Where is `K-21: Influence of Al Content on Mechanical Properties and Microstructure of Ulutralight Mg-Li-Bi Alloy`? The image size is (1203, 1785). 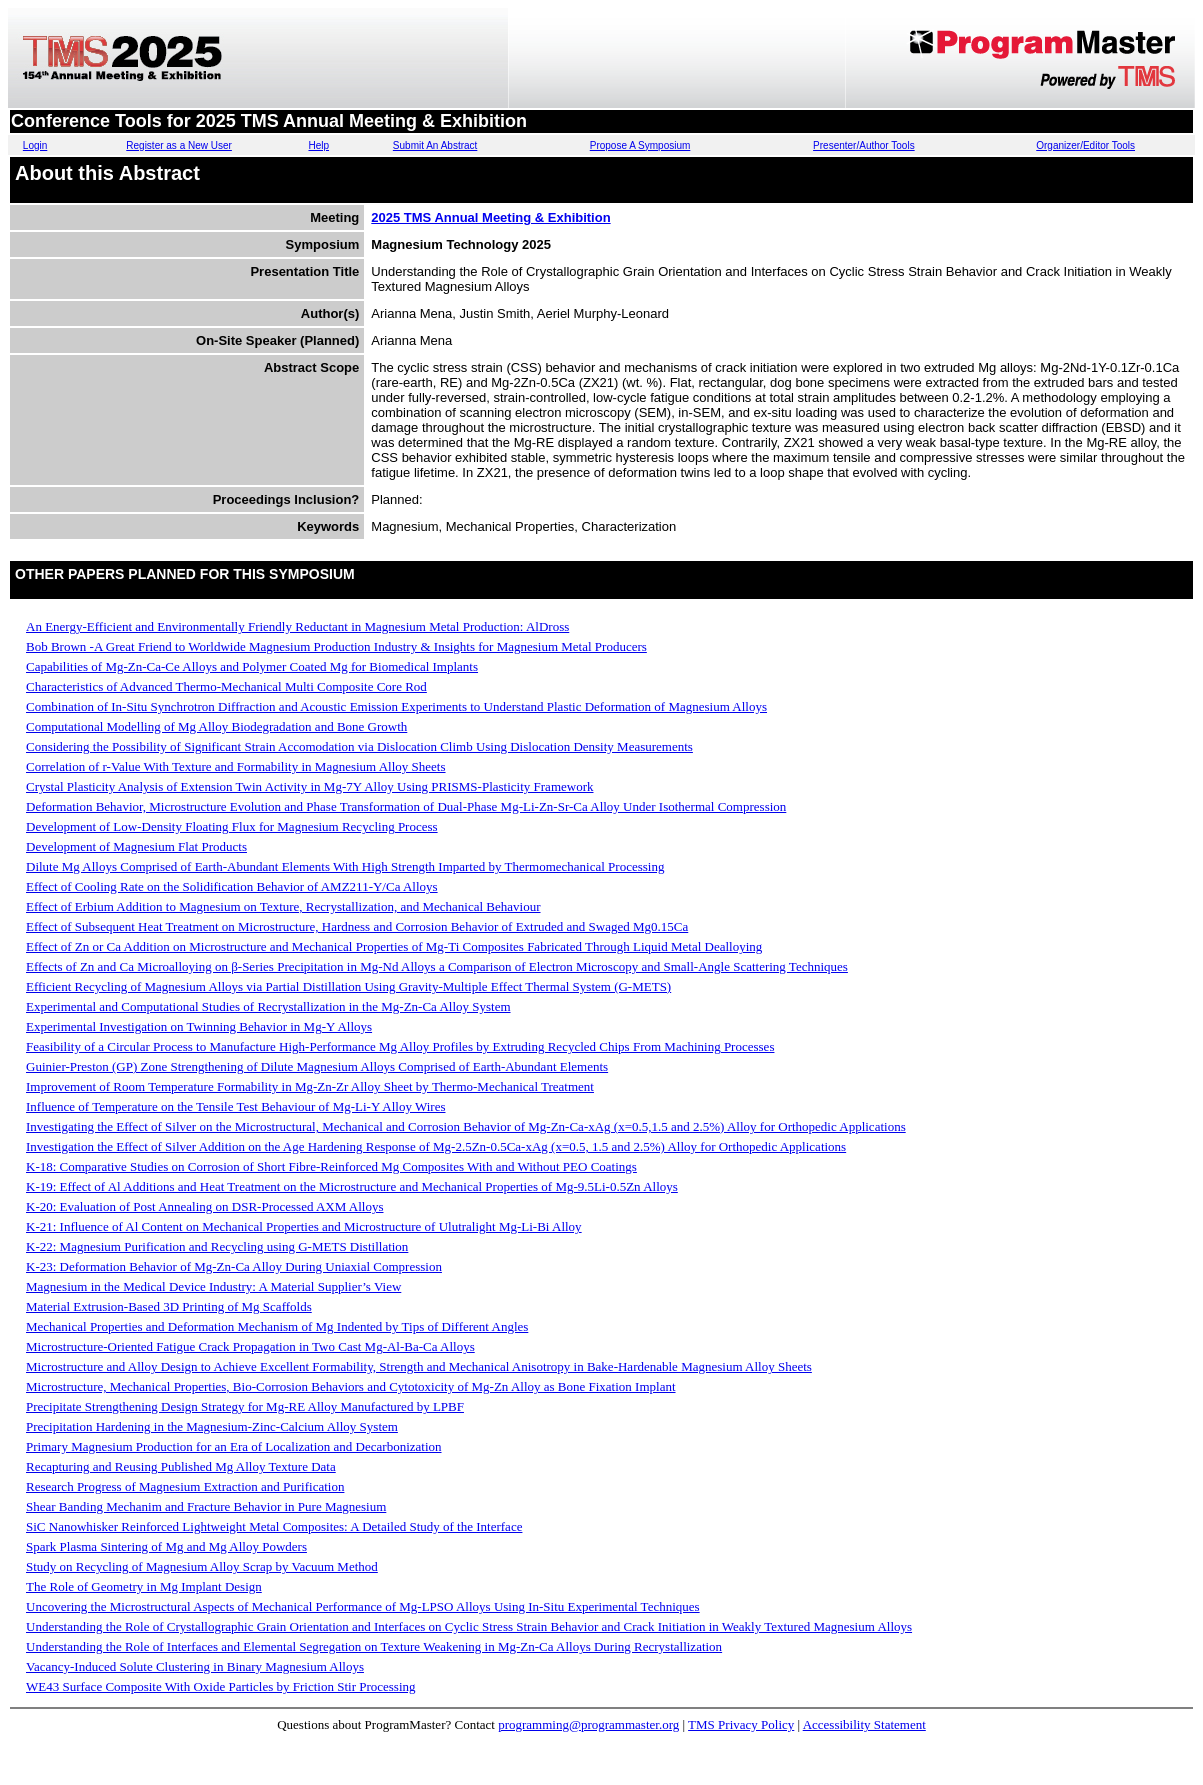 K-21: Influence of Al Content on Mechanical Properties and Microstructure of Ulutralight Mg-Li-Bi Alloy is located at coordinates (304, 1226).